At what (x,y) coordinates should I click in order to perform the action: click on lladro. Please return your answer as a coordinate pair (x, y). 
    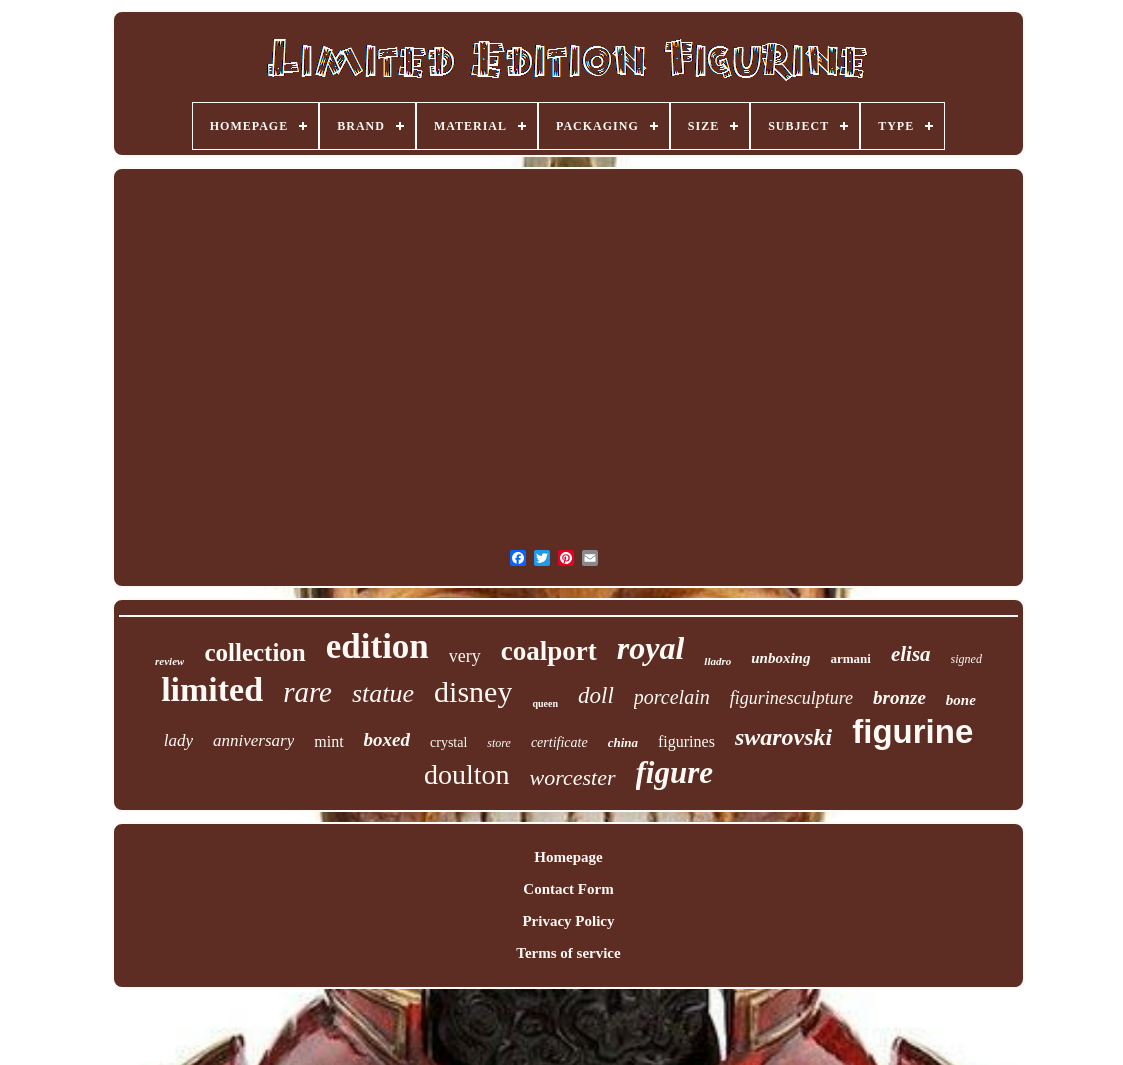
    Looking at the image, I should click on (717, 661).